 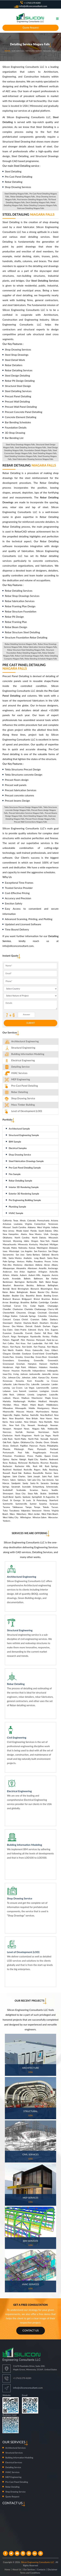 I want to click on Oakland, so click(x=45, y=1255).